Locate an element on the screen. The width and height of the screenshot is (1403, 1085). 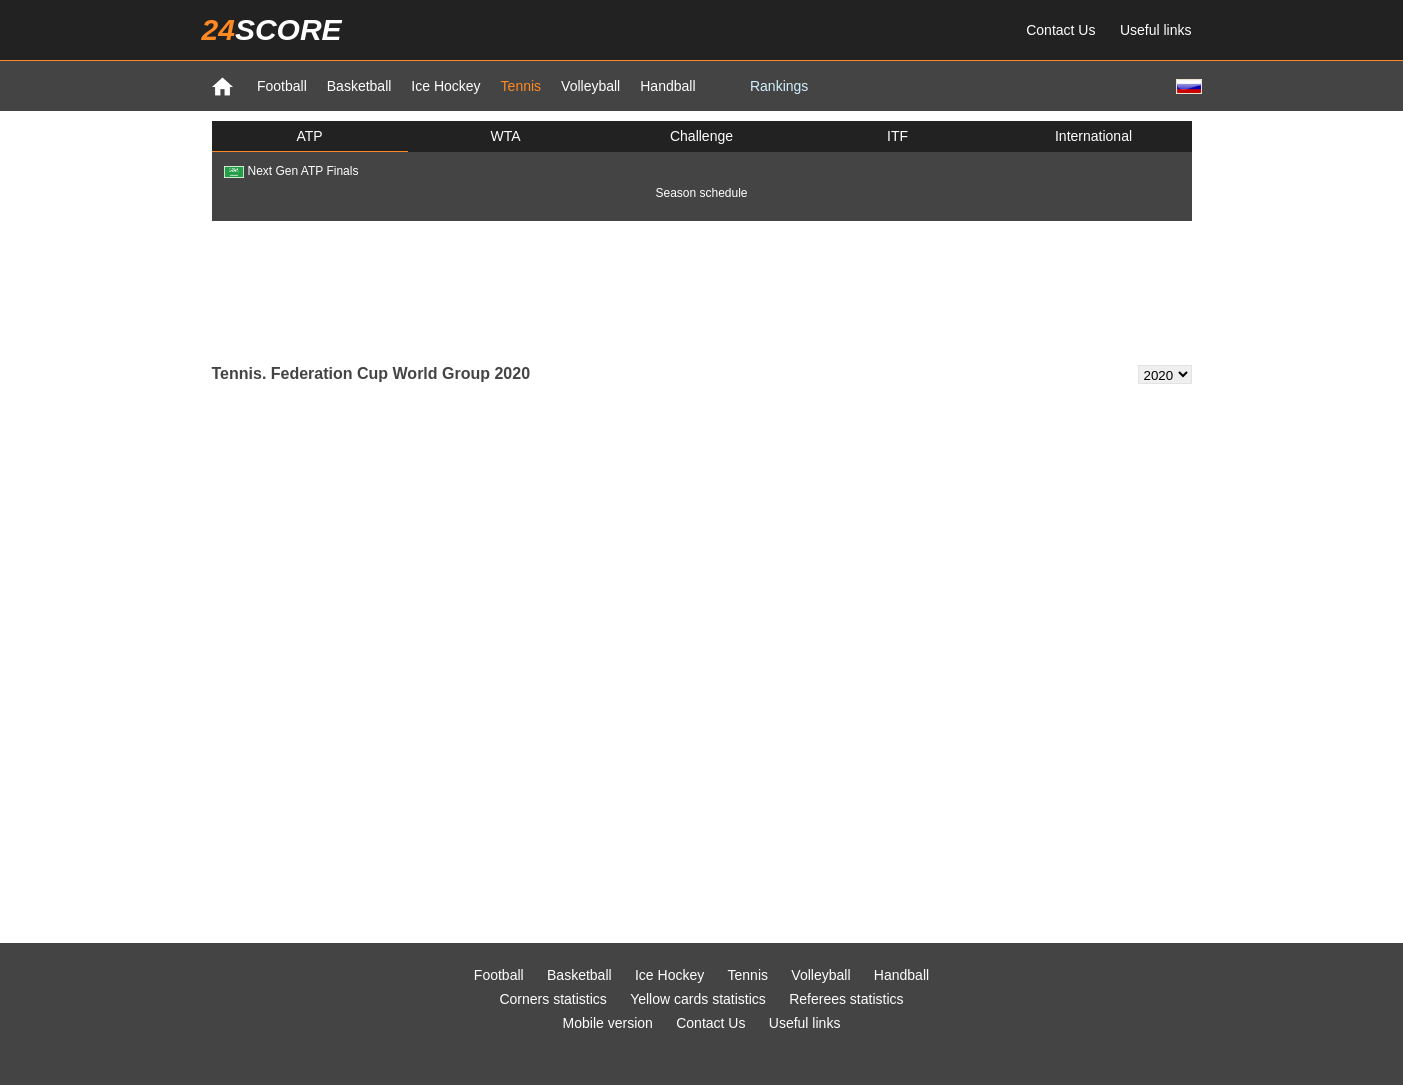
Corners statistics is located at coordinates (552, 999).